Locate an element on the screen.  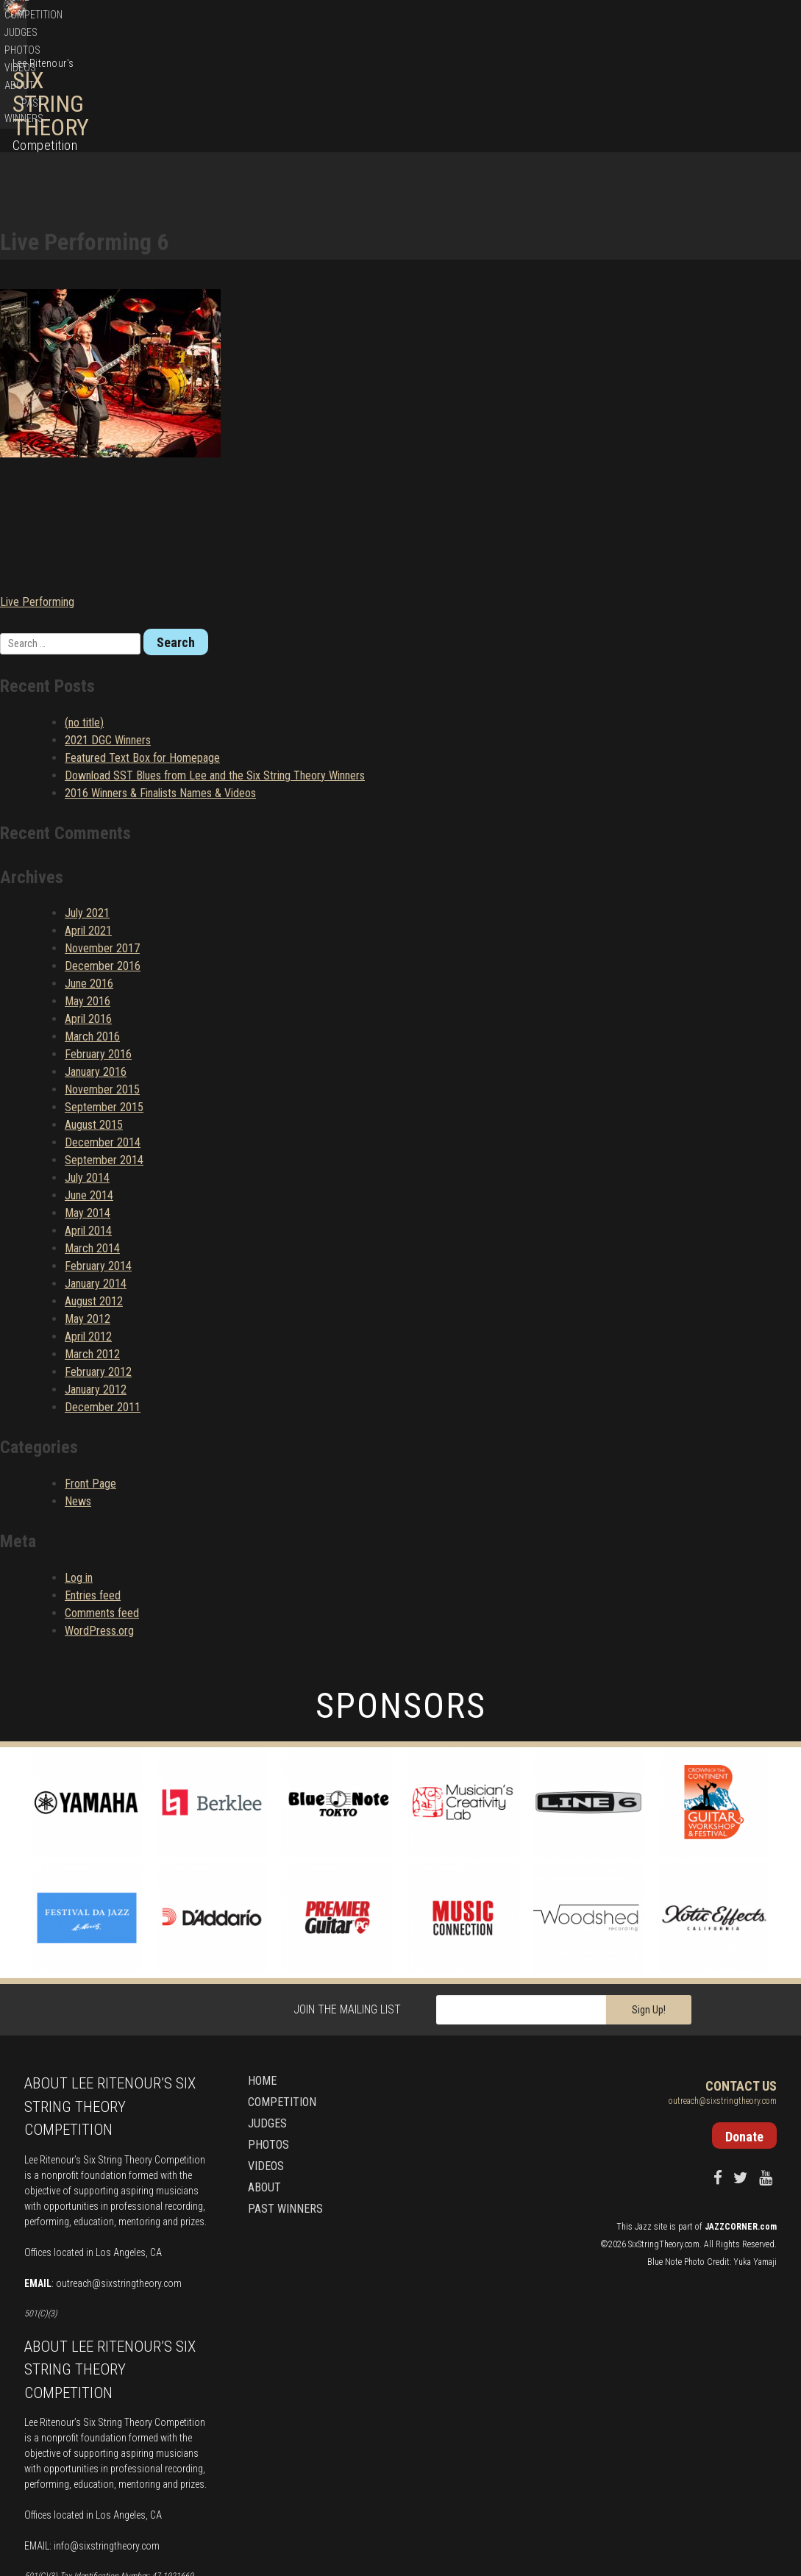
June 2016 is located at coordinates (89, 878).